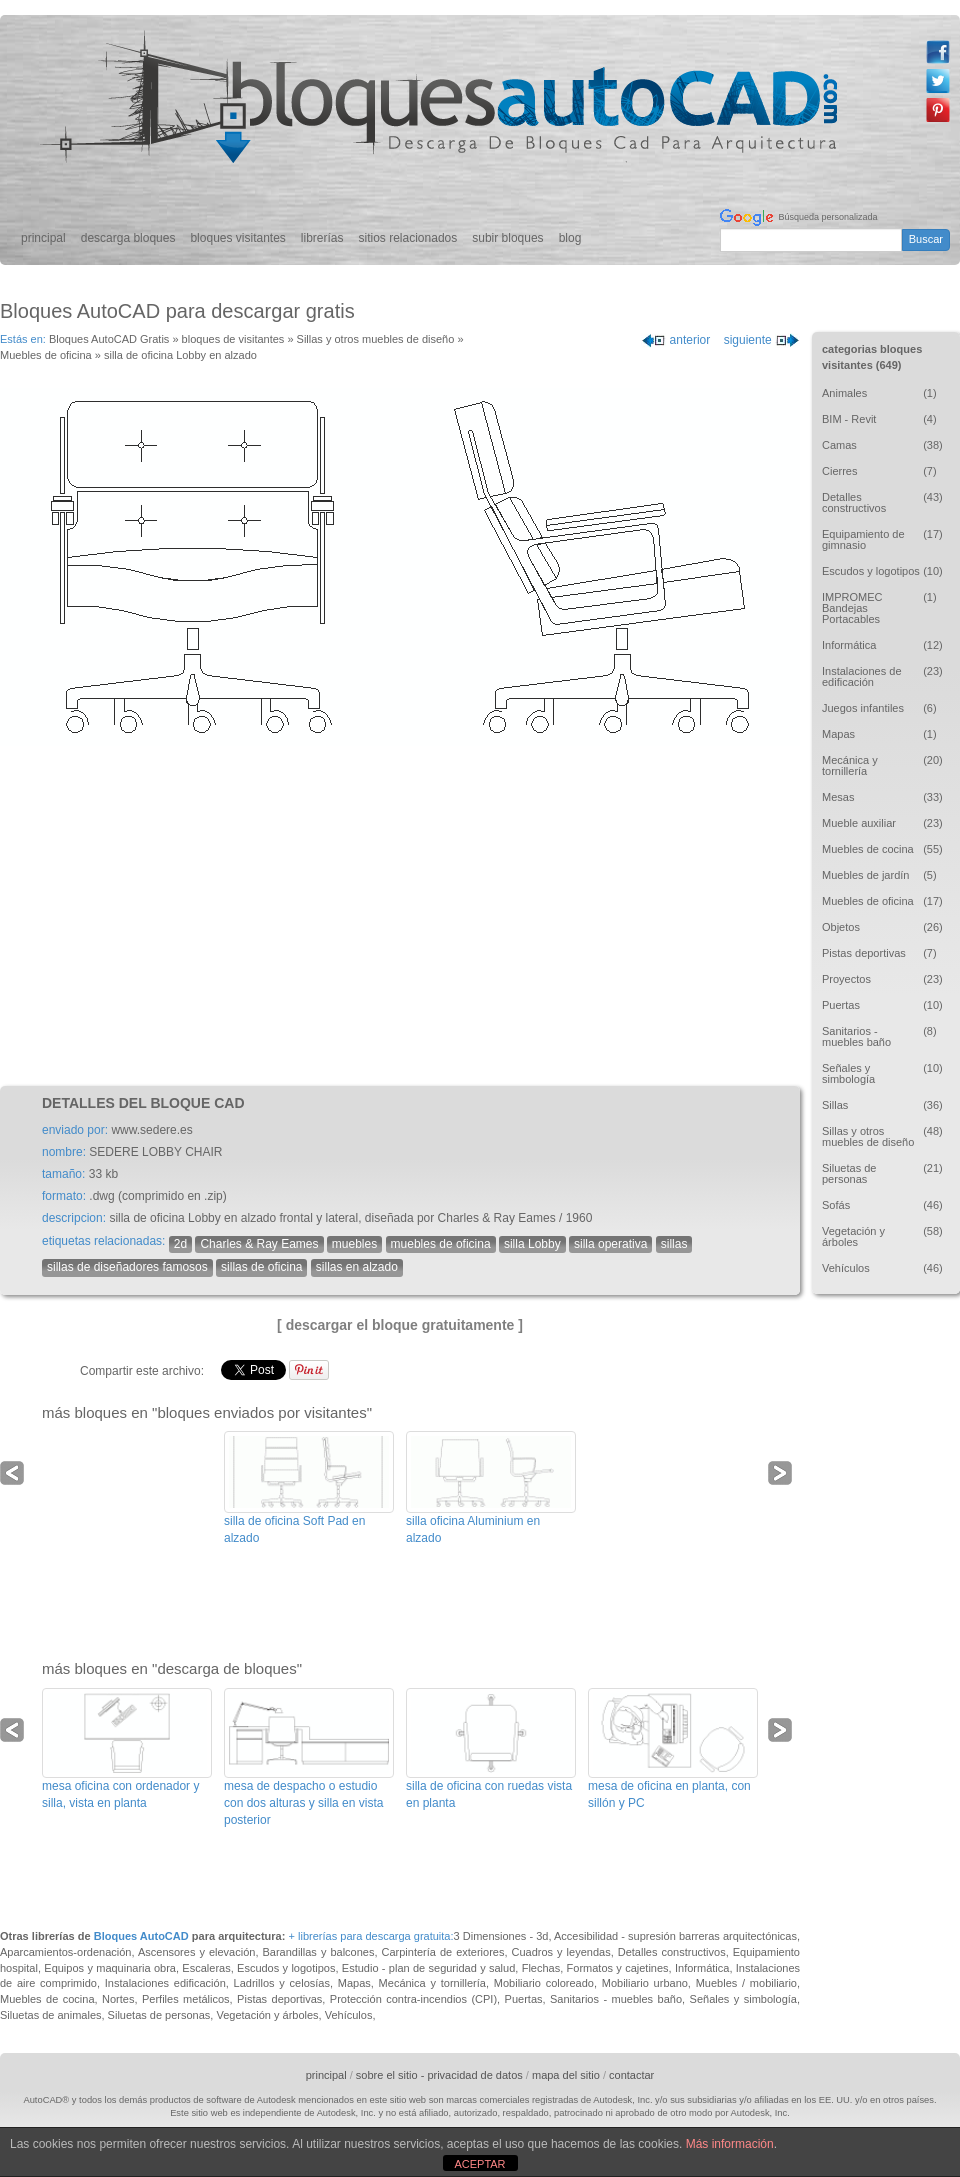  What do you see at coordinates (631, 2075) in the screenshot?
I see `contactar` at bounding box center [631, 2075].